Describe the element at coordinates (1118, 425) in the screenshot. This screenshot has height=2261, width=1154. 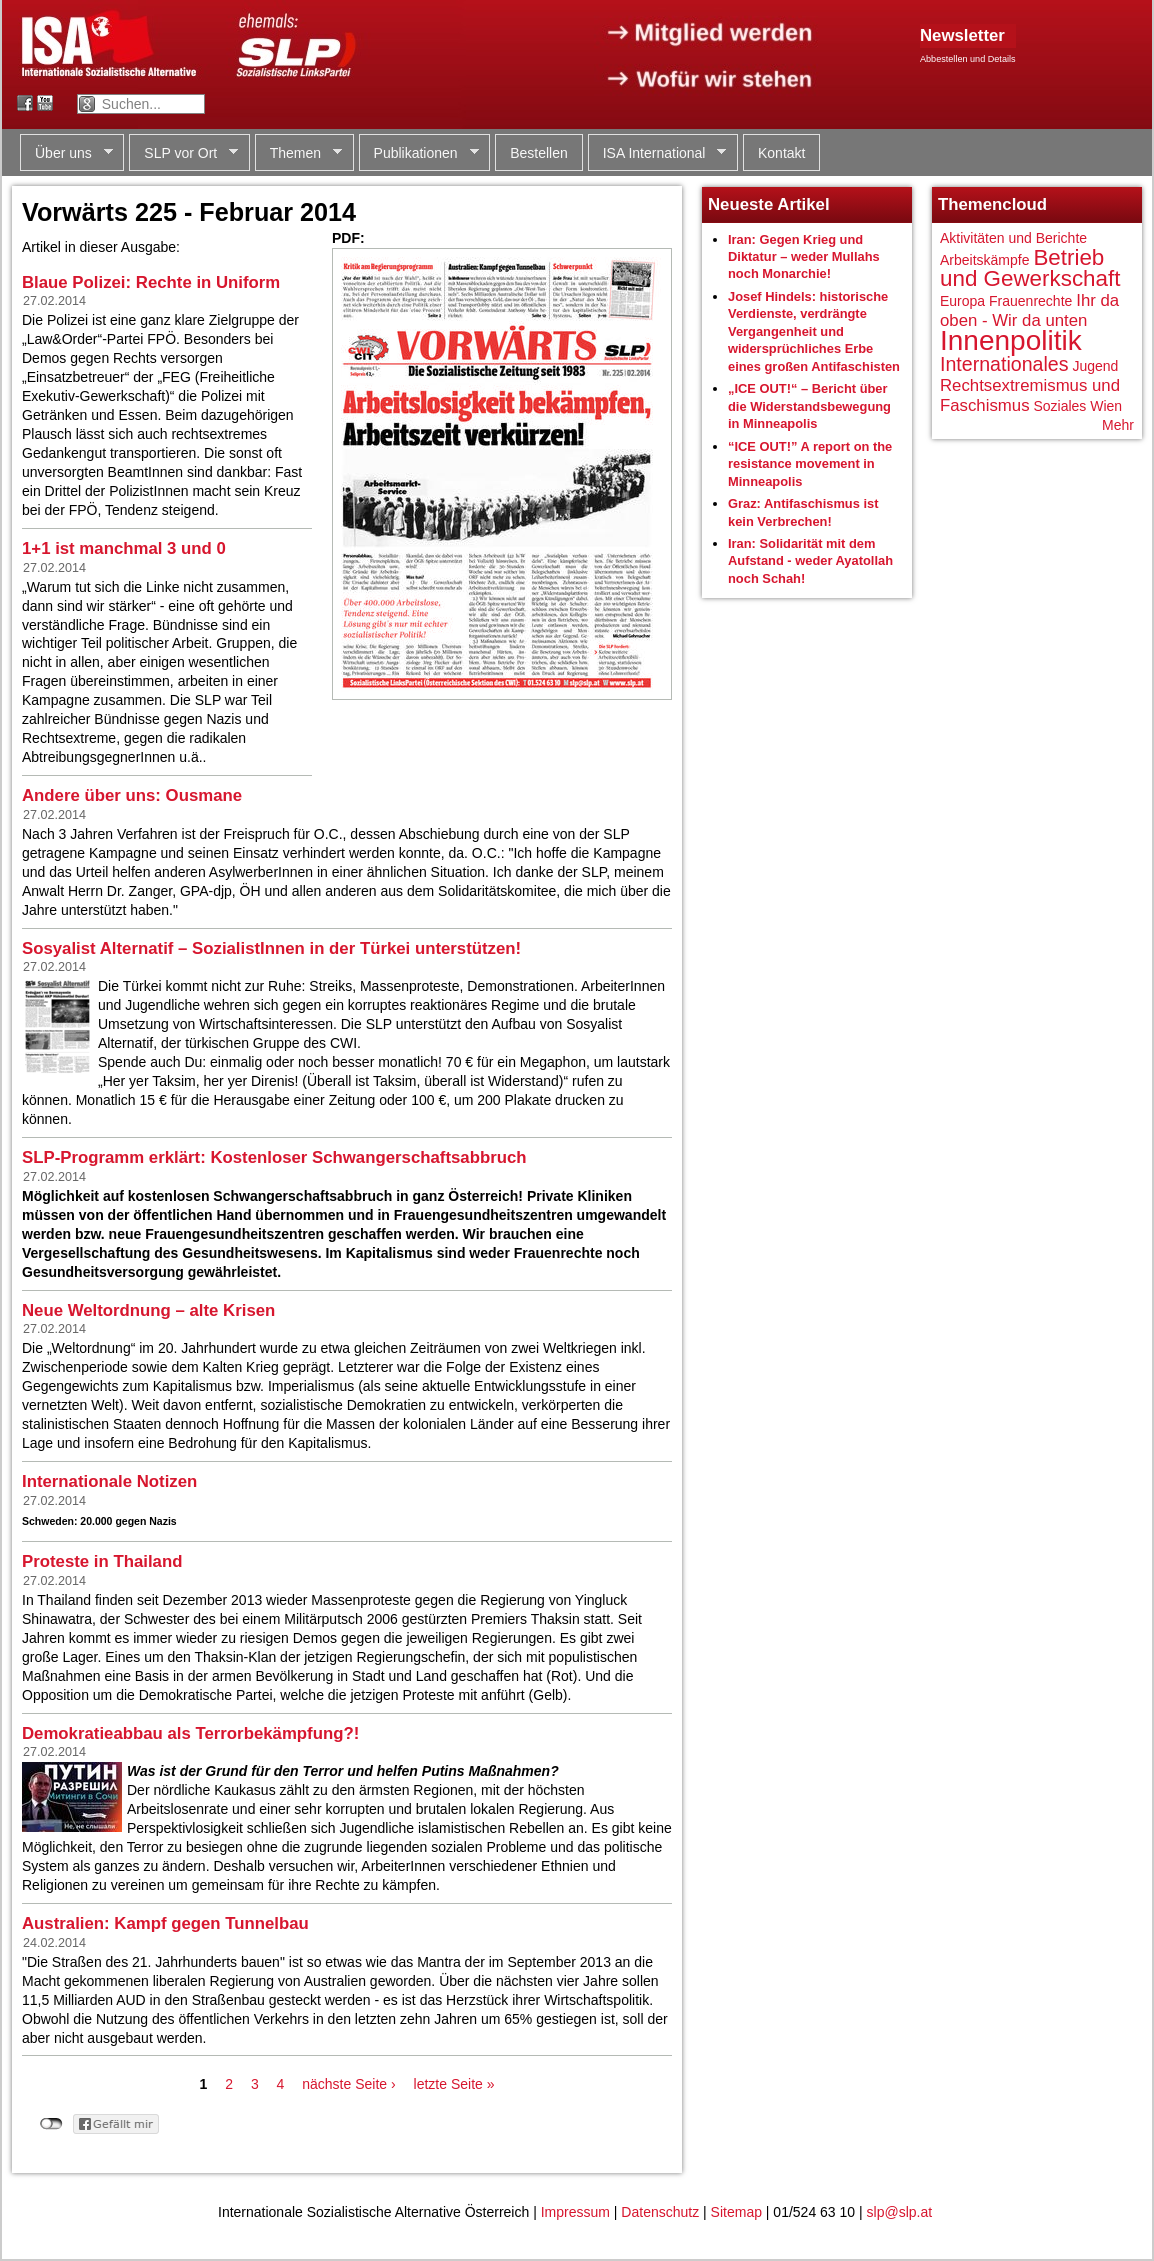
I see `Mehr` at that location.